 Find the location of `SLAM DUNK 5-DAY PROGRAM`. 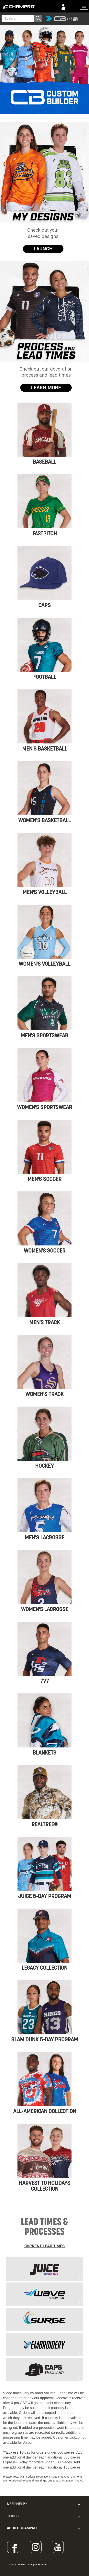

SLAM DUNK 5-DAY PROGRAM is located at coordinates (44, 2039).